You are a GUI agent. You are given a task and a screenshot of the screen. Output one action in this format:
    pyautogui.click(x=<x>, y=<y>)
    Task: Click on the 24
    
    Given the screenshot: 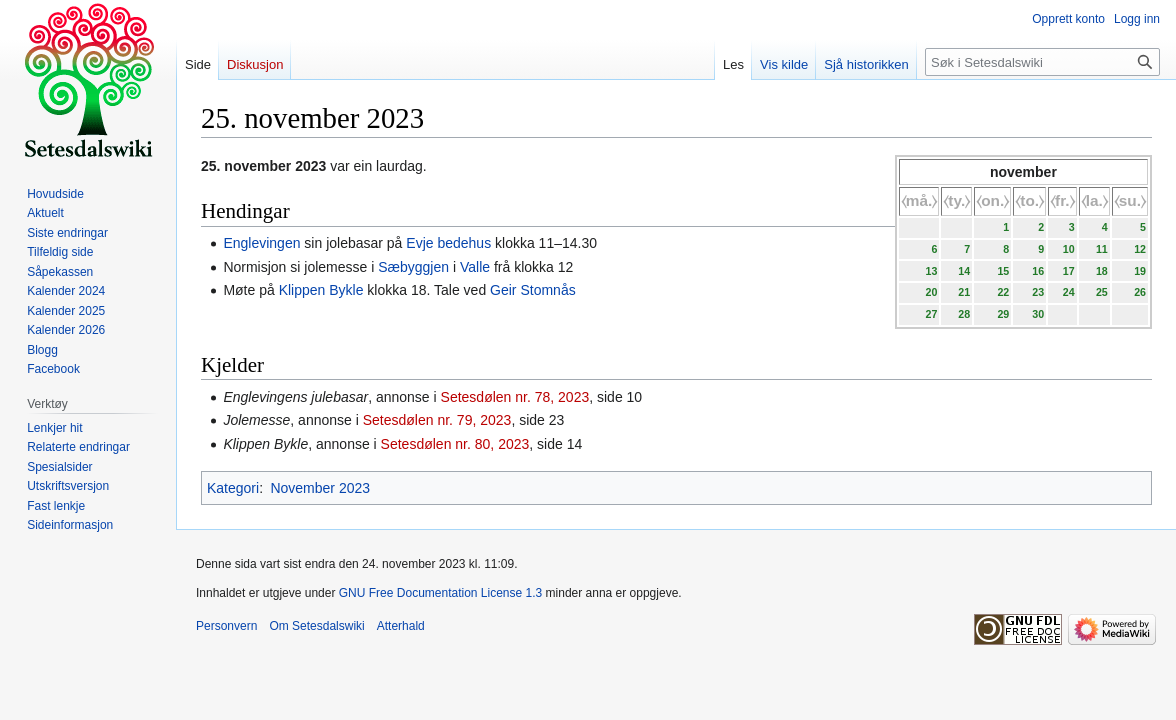 What is the action you would take?
    pyautogui.click(x=1069, y=292)
    